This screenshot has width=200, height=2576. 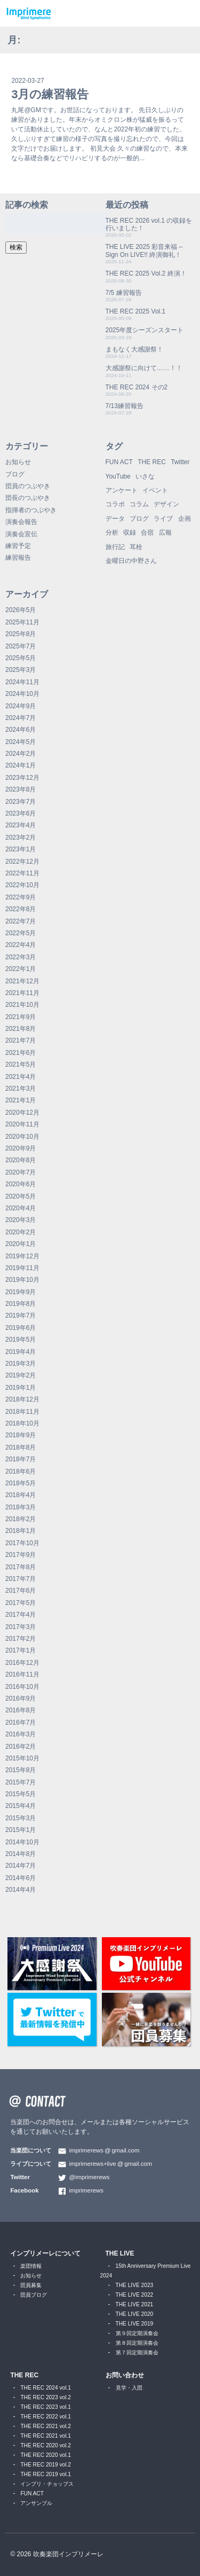 I want to click on 耳栓 [耳栓 (1個の項目)], so click(x=136, y=547).